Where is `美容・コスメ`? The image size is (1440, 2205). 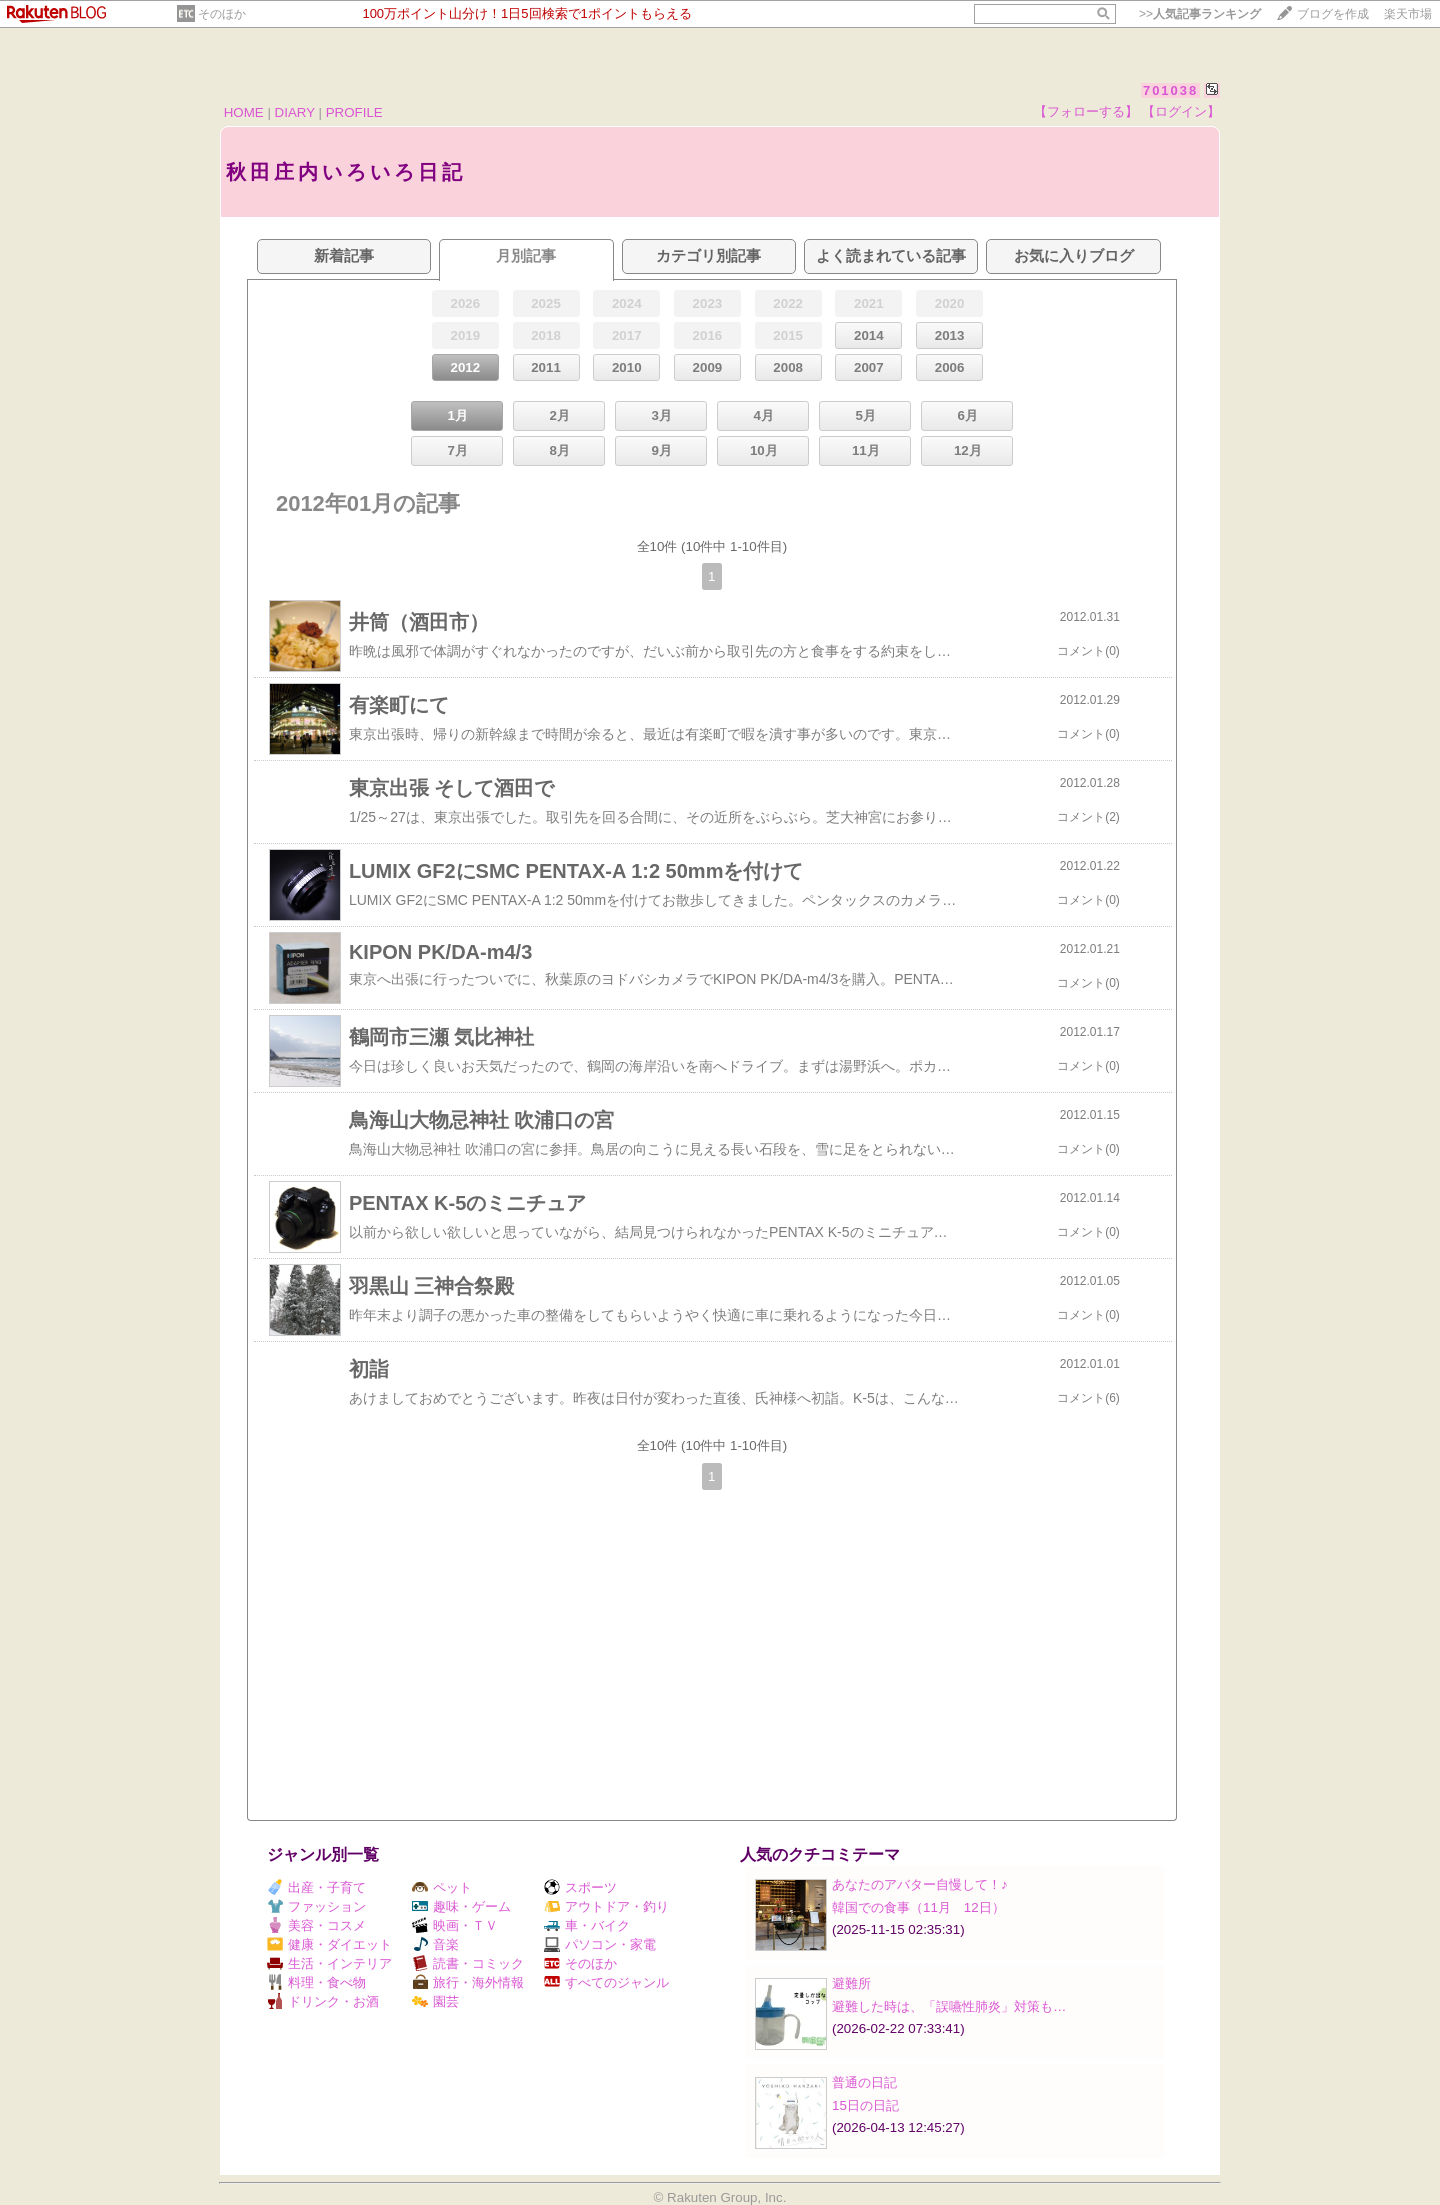
美容・コスメ is located at coordinates (316, 1925).